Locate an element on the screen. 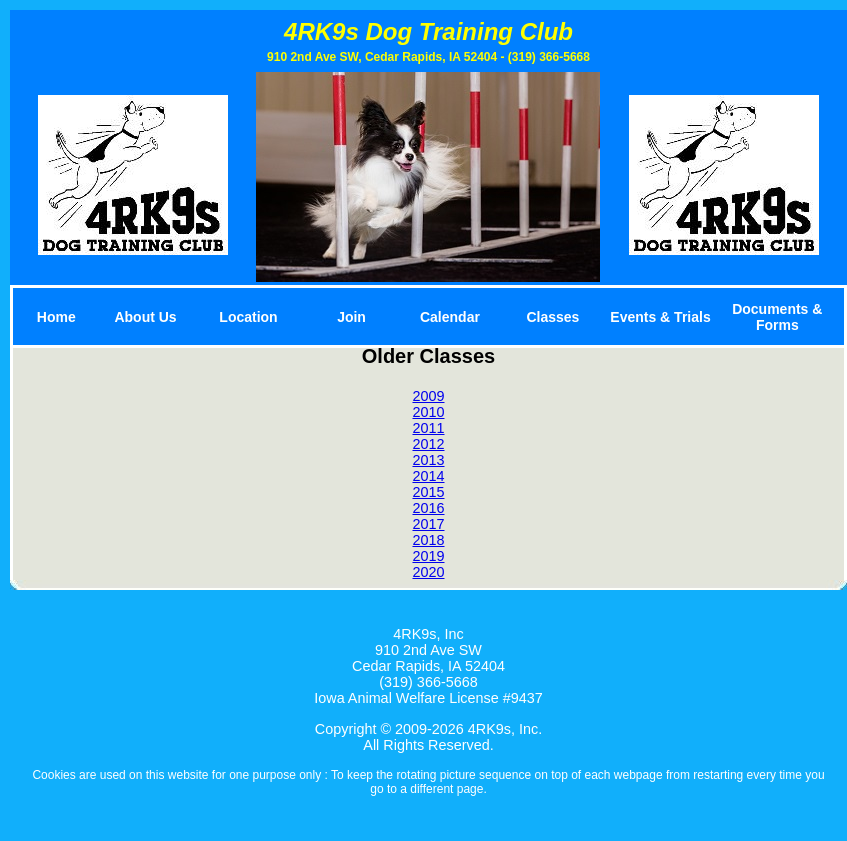  2011 is located at coordinates (428, 428).